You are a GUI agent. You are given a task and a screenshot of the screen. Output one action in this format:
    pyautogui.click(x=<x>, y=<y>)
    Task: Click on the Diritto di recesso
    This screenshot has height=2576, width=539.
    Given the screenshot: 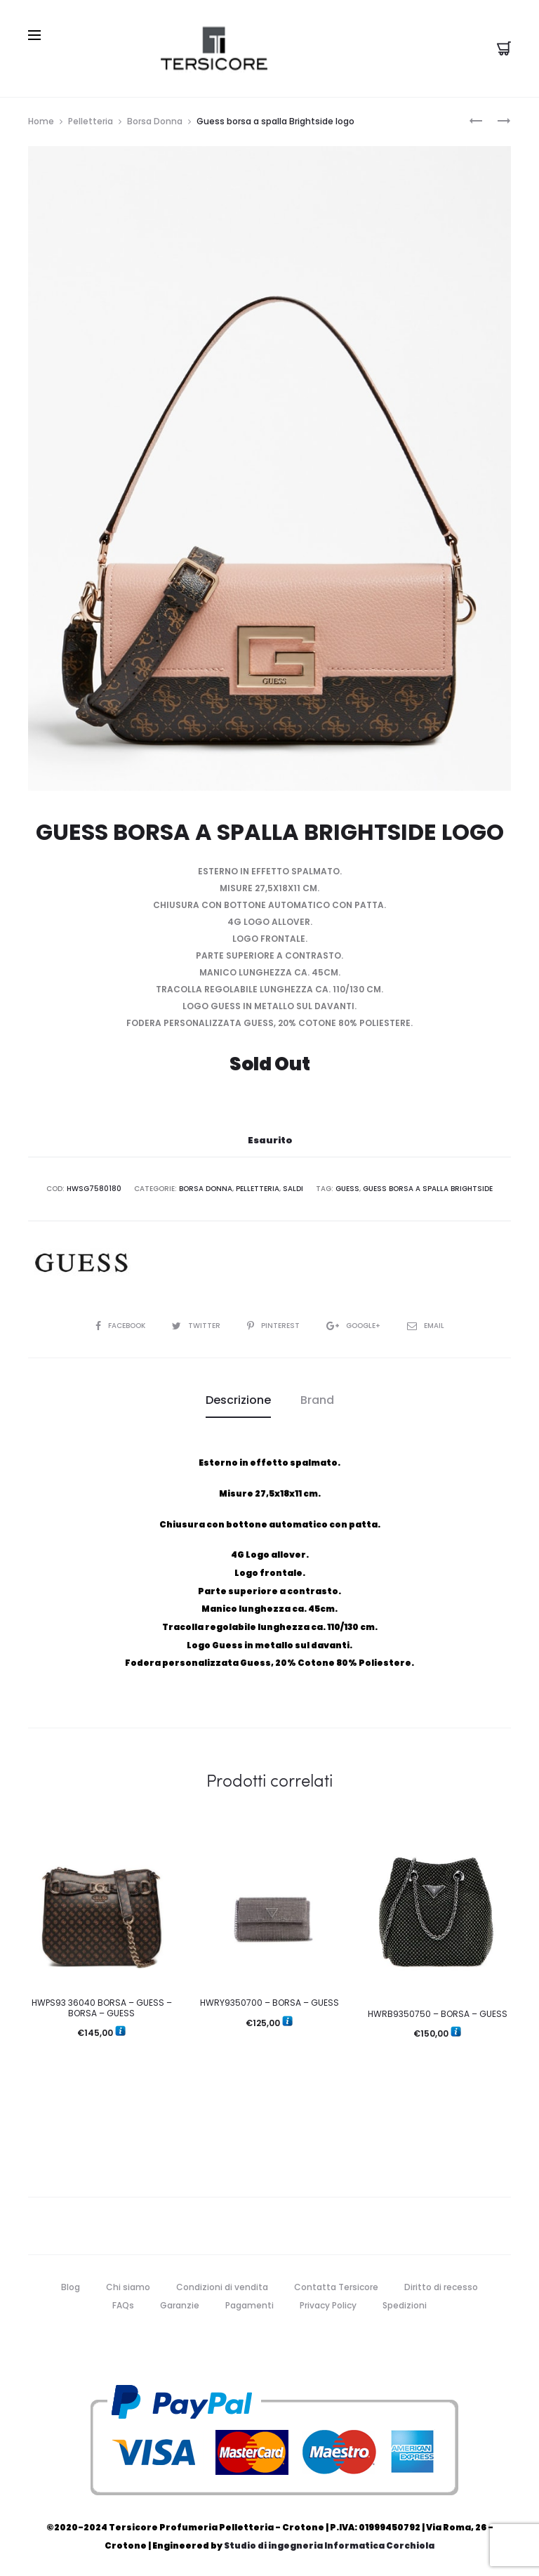 What is the action you would take?
    pyautogui.click(x=441, y=2287)
    